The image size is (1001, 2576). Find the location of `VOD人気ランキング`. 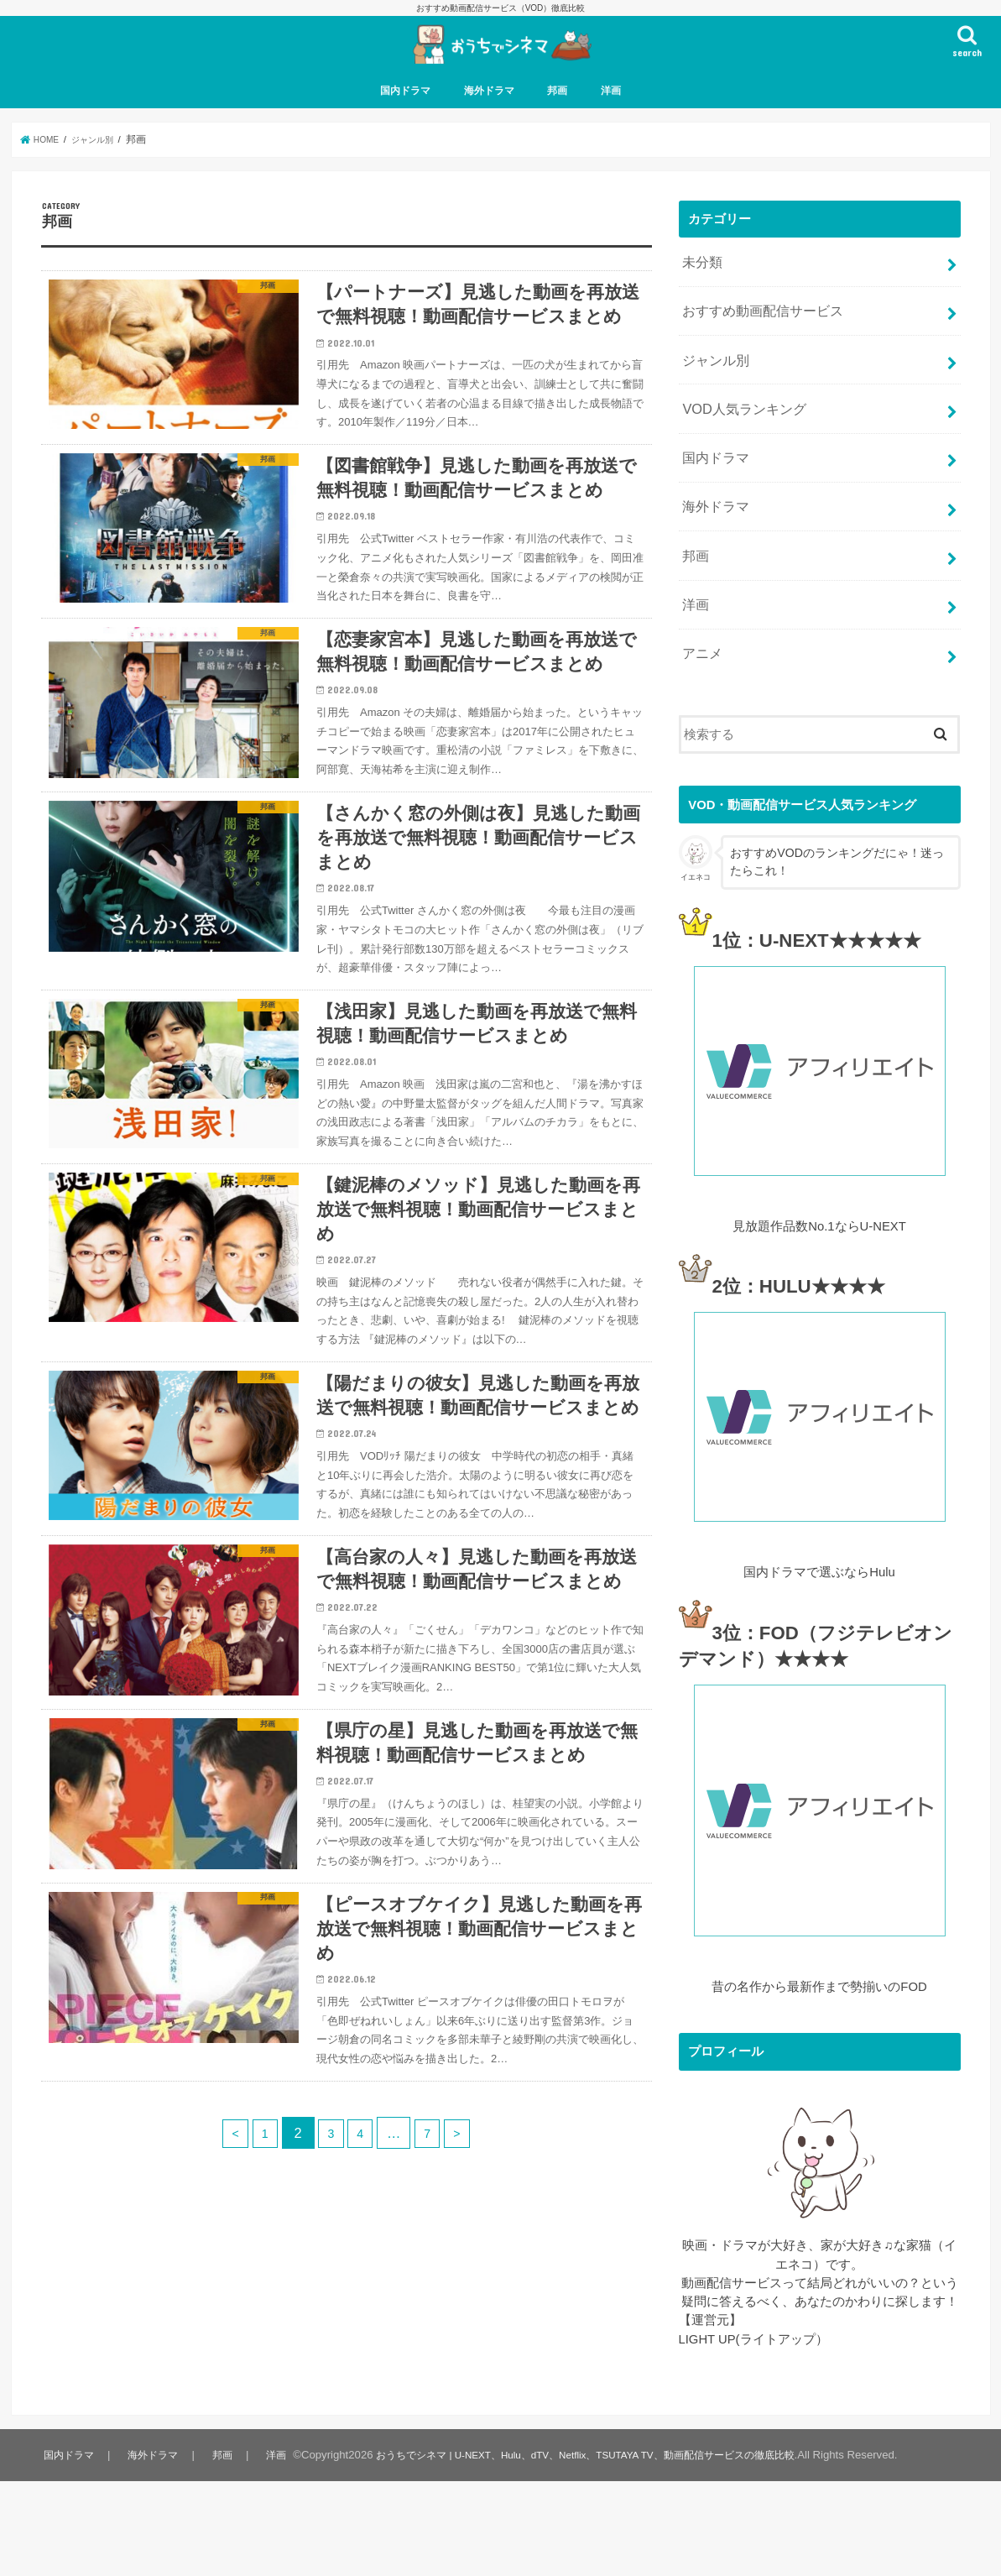

VOD人気ランキング is located at coordinates (739, 428).